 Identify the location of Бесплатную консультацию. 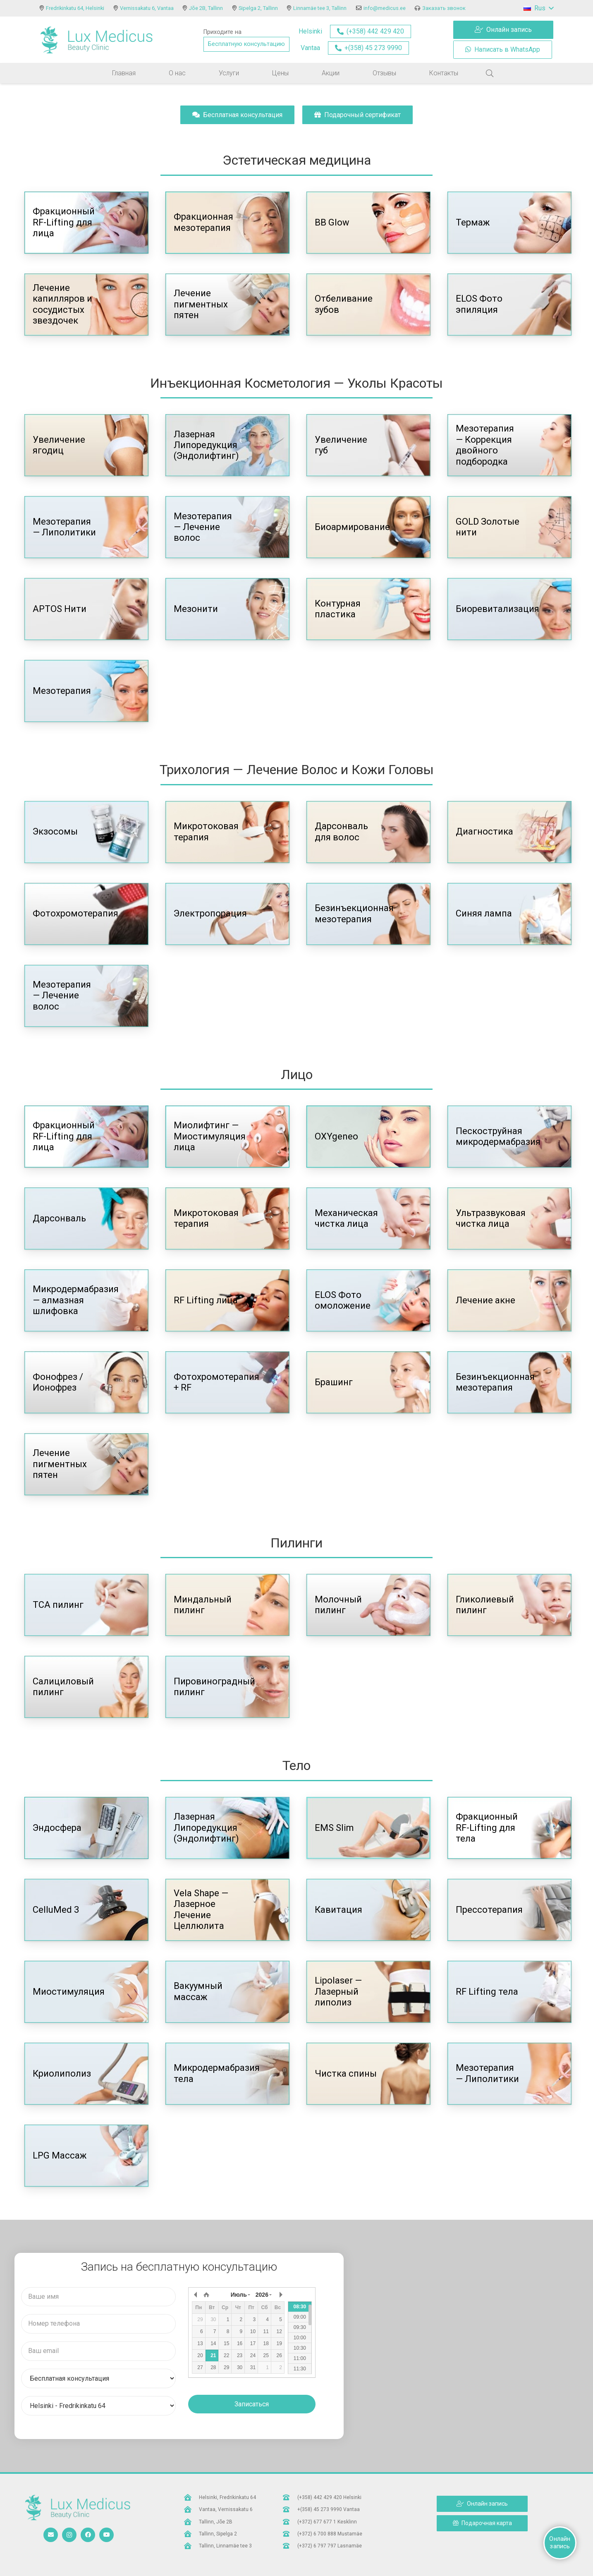
(246, 44).